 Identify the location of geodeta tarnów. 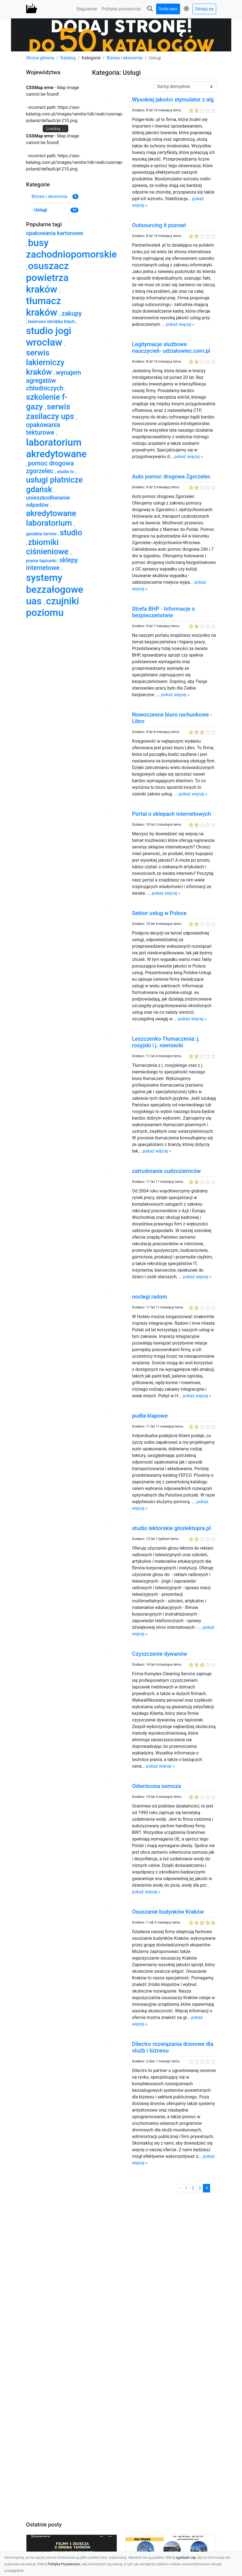
(42, 533).